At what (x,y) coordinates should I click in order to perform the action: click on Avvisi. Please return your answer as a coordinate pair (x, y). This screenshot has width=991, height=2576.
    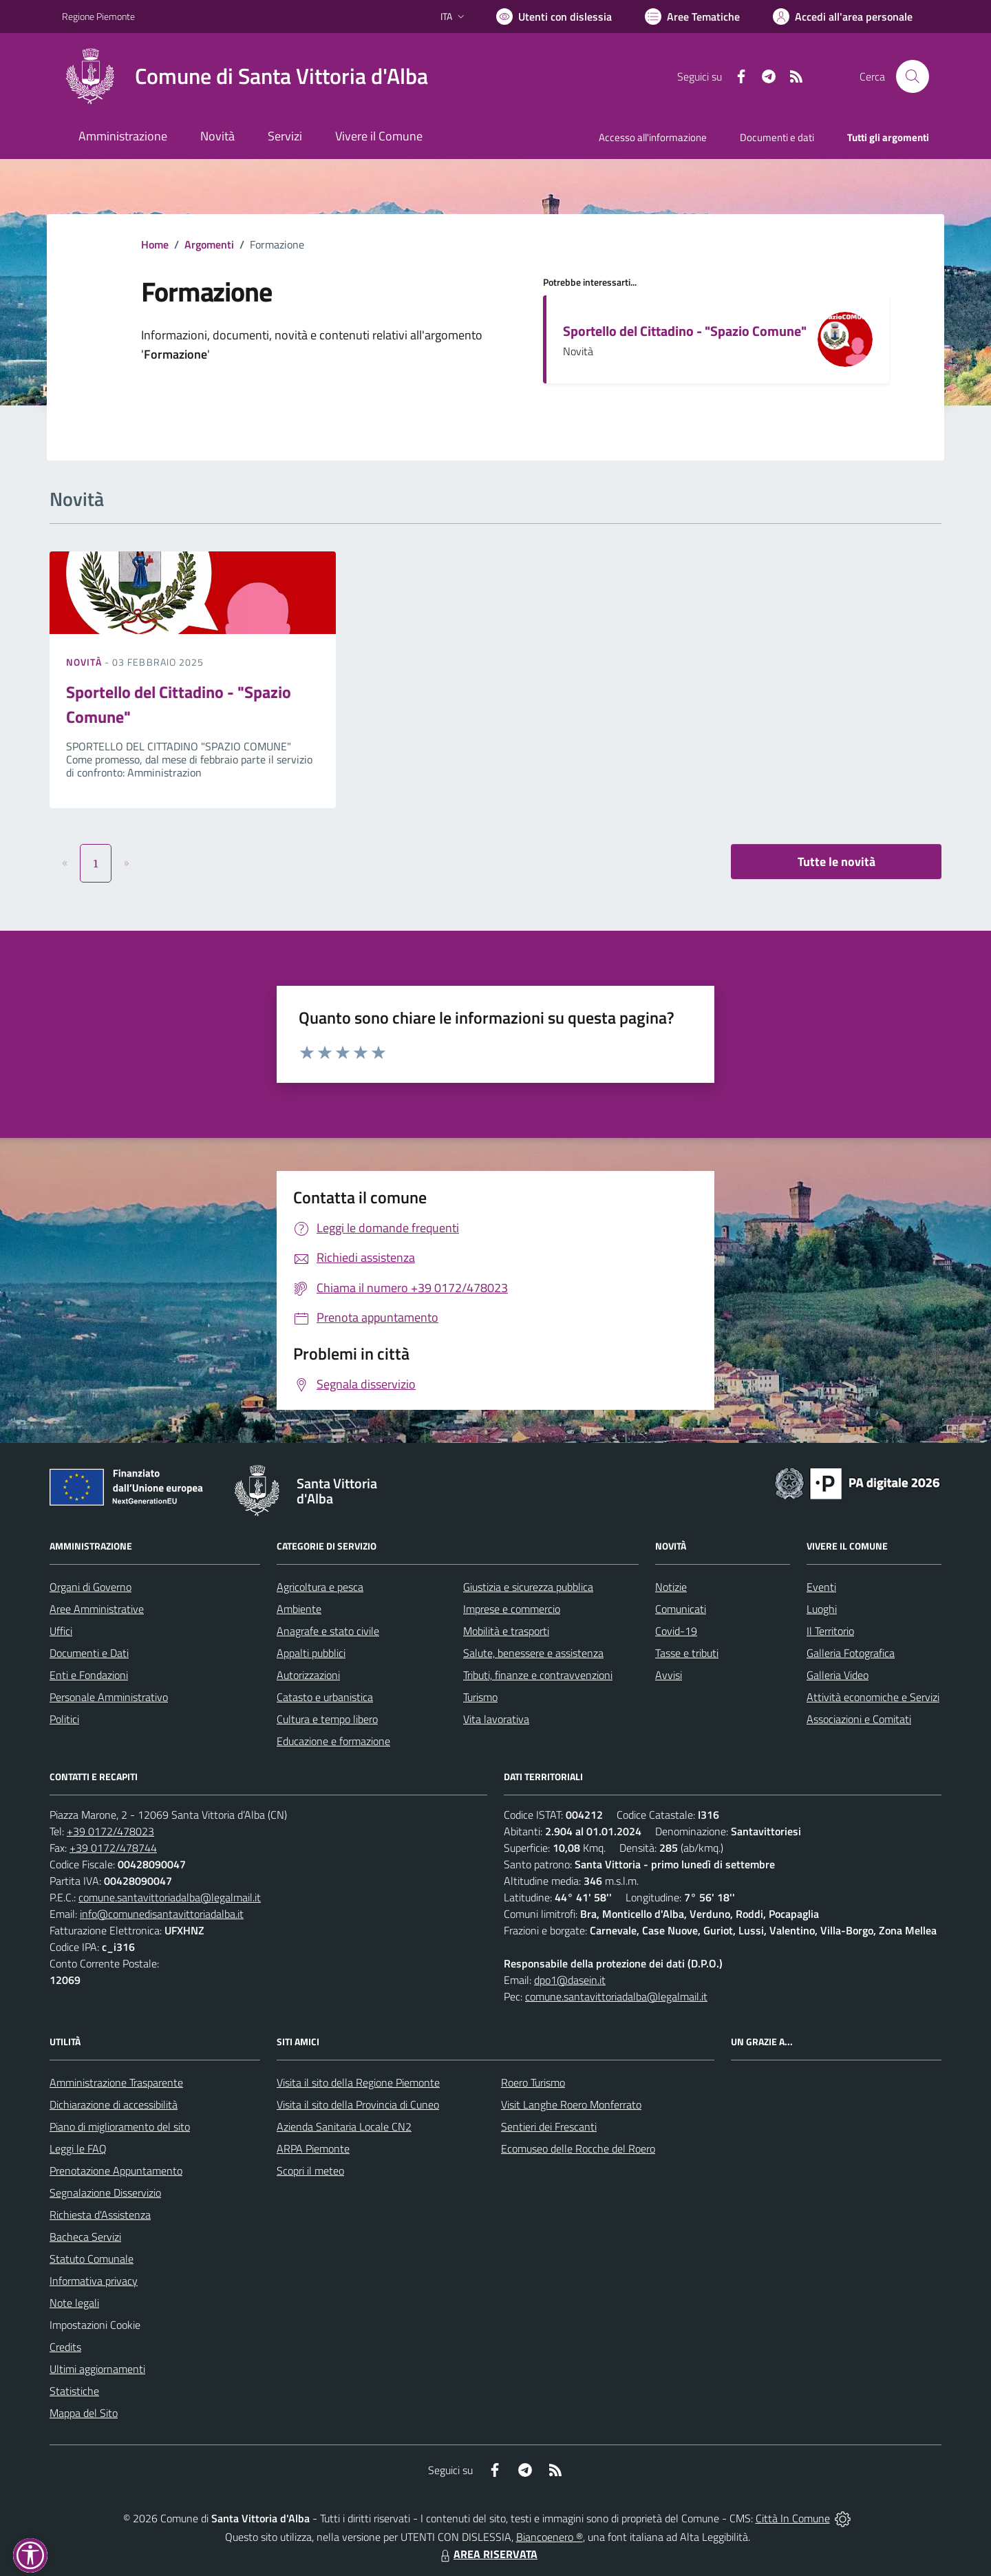
    Looking at the image, I should click on (668, 1675).